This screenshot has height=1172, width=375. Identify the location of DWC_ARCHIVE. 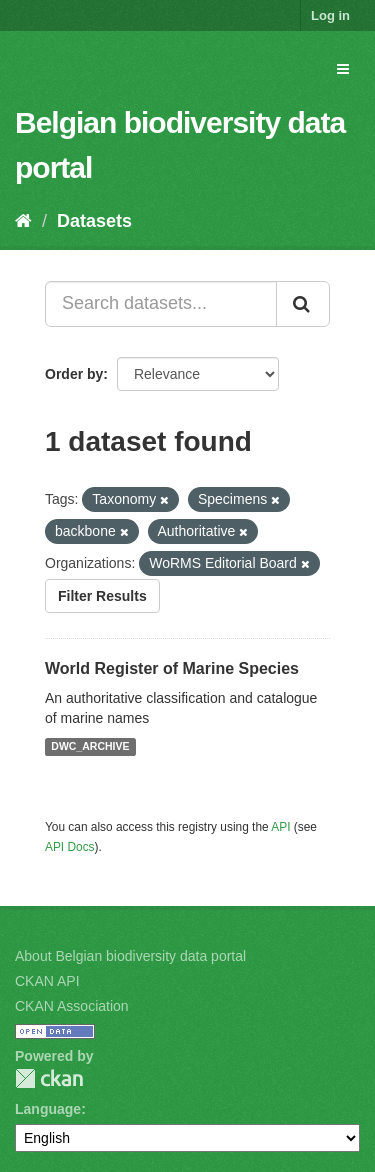
(90, 747).